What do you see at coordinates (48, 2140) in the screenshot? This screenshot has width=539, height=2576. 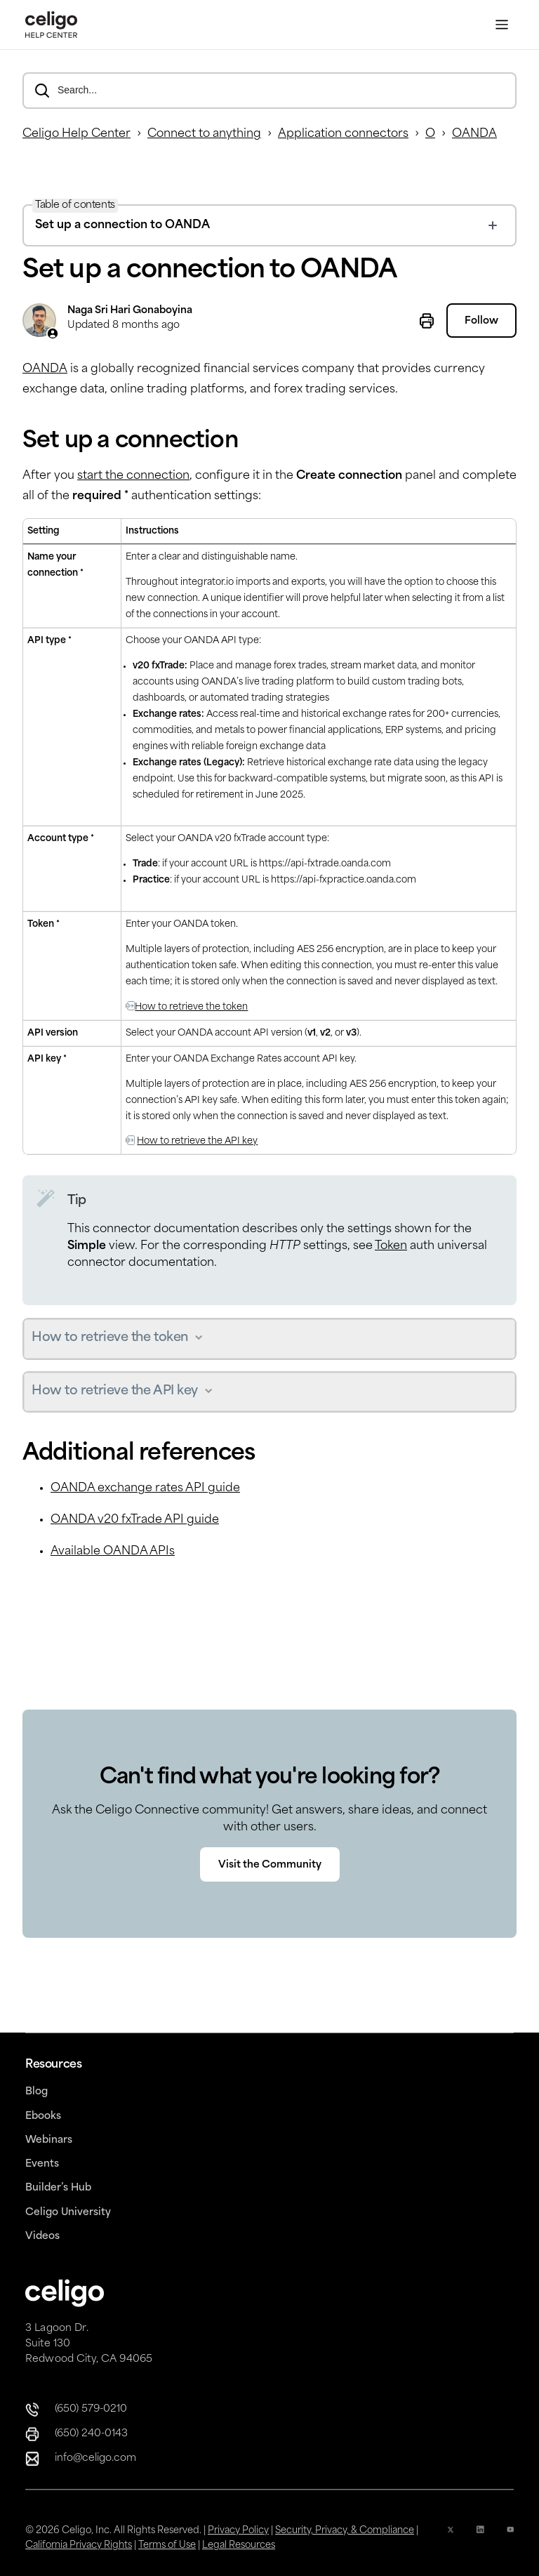 I see `Webinars` at bounding box center [48, 2140].